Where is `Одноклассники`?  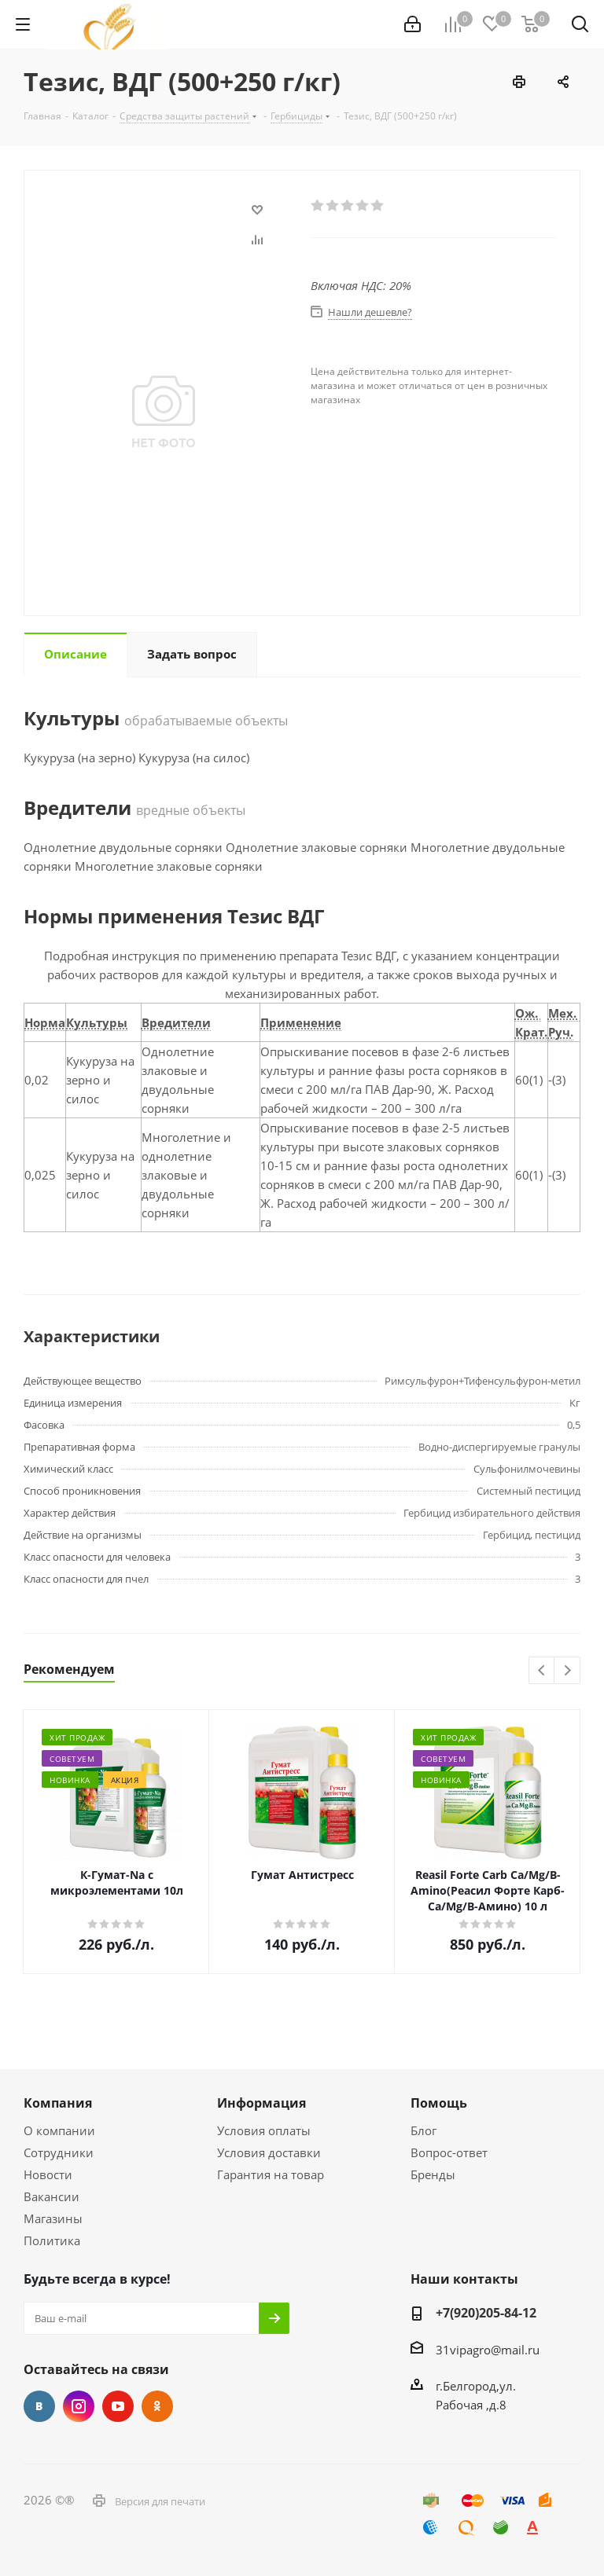 Одноклассники is located at coordinates (157, 2406).